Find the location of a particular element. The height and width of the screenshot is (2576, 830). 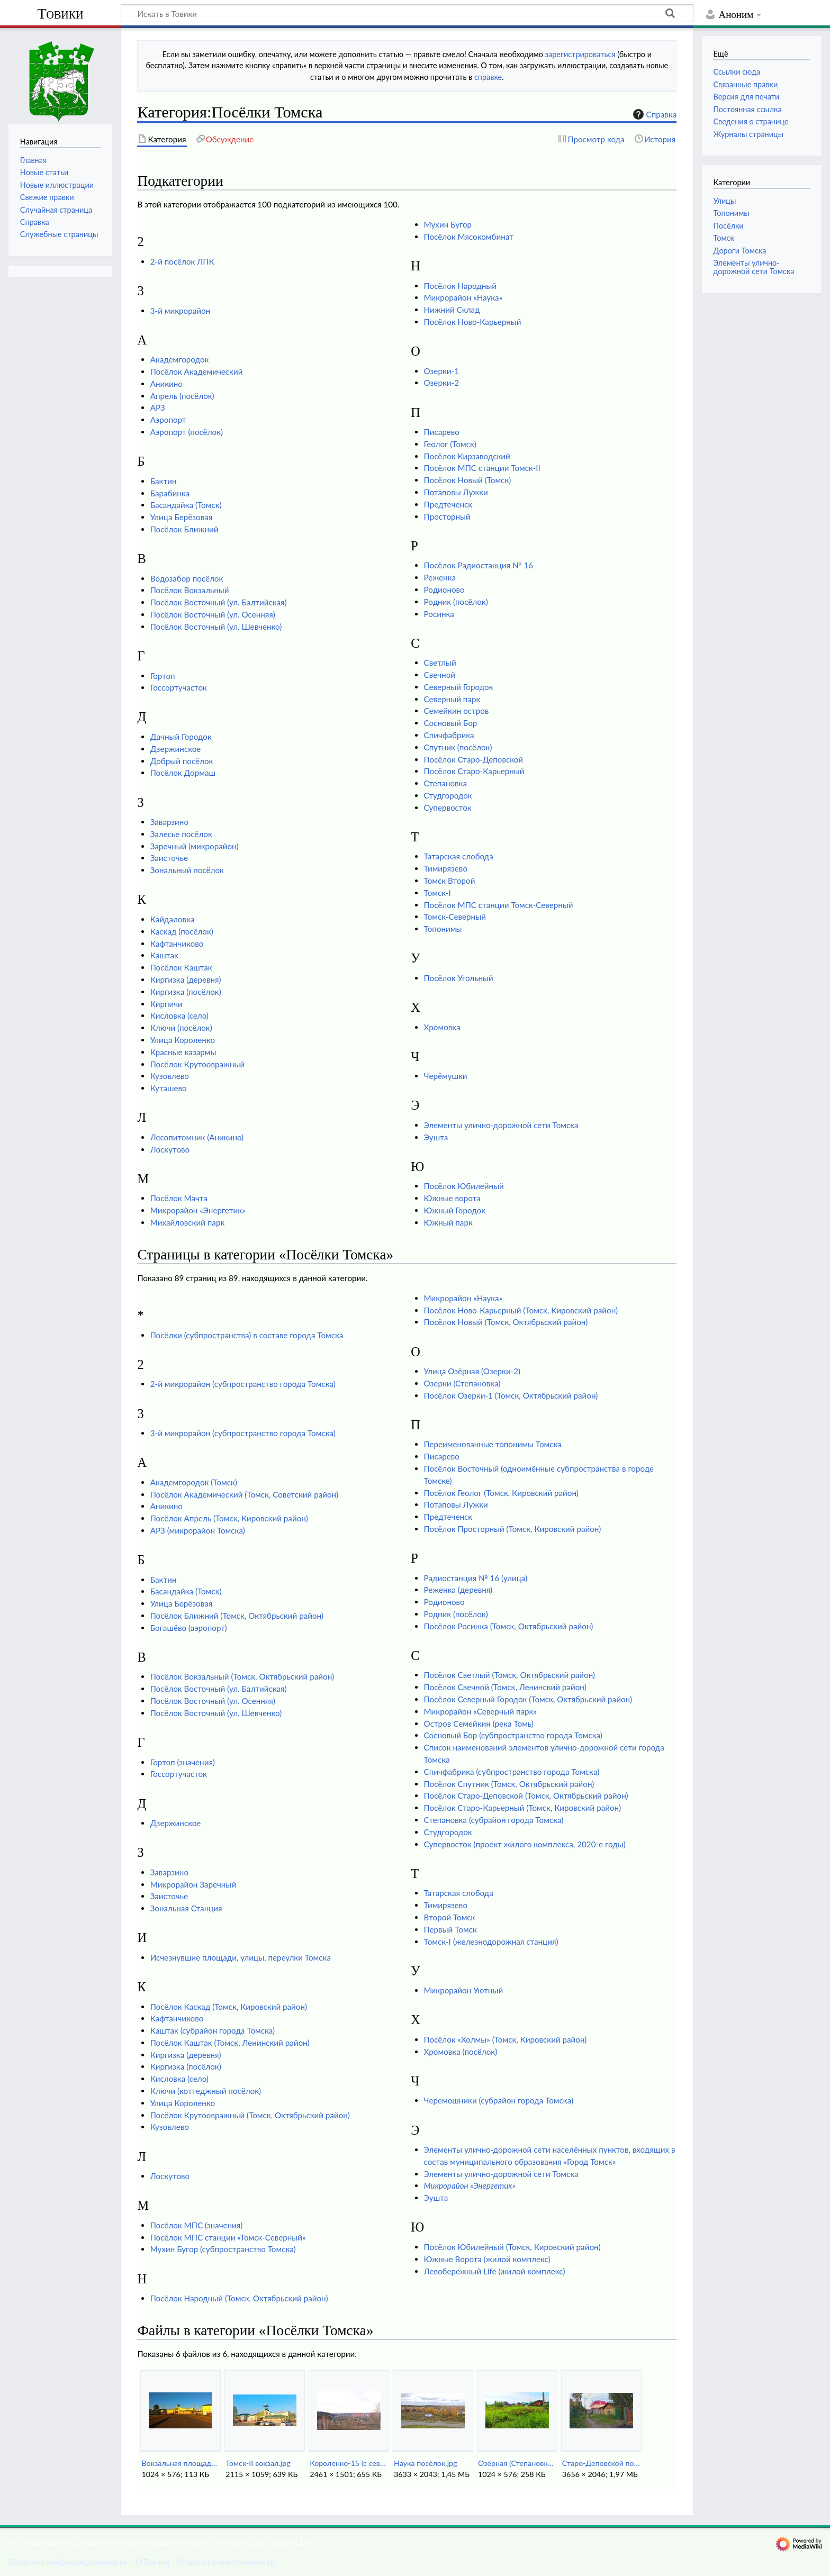

Посёлок Каскад (Томск, Кировский район) is located at coordinates (228, 2006).